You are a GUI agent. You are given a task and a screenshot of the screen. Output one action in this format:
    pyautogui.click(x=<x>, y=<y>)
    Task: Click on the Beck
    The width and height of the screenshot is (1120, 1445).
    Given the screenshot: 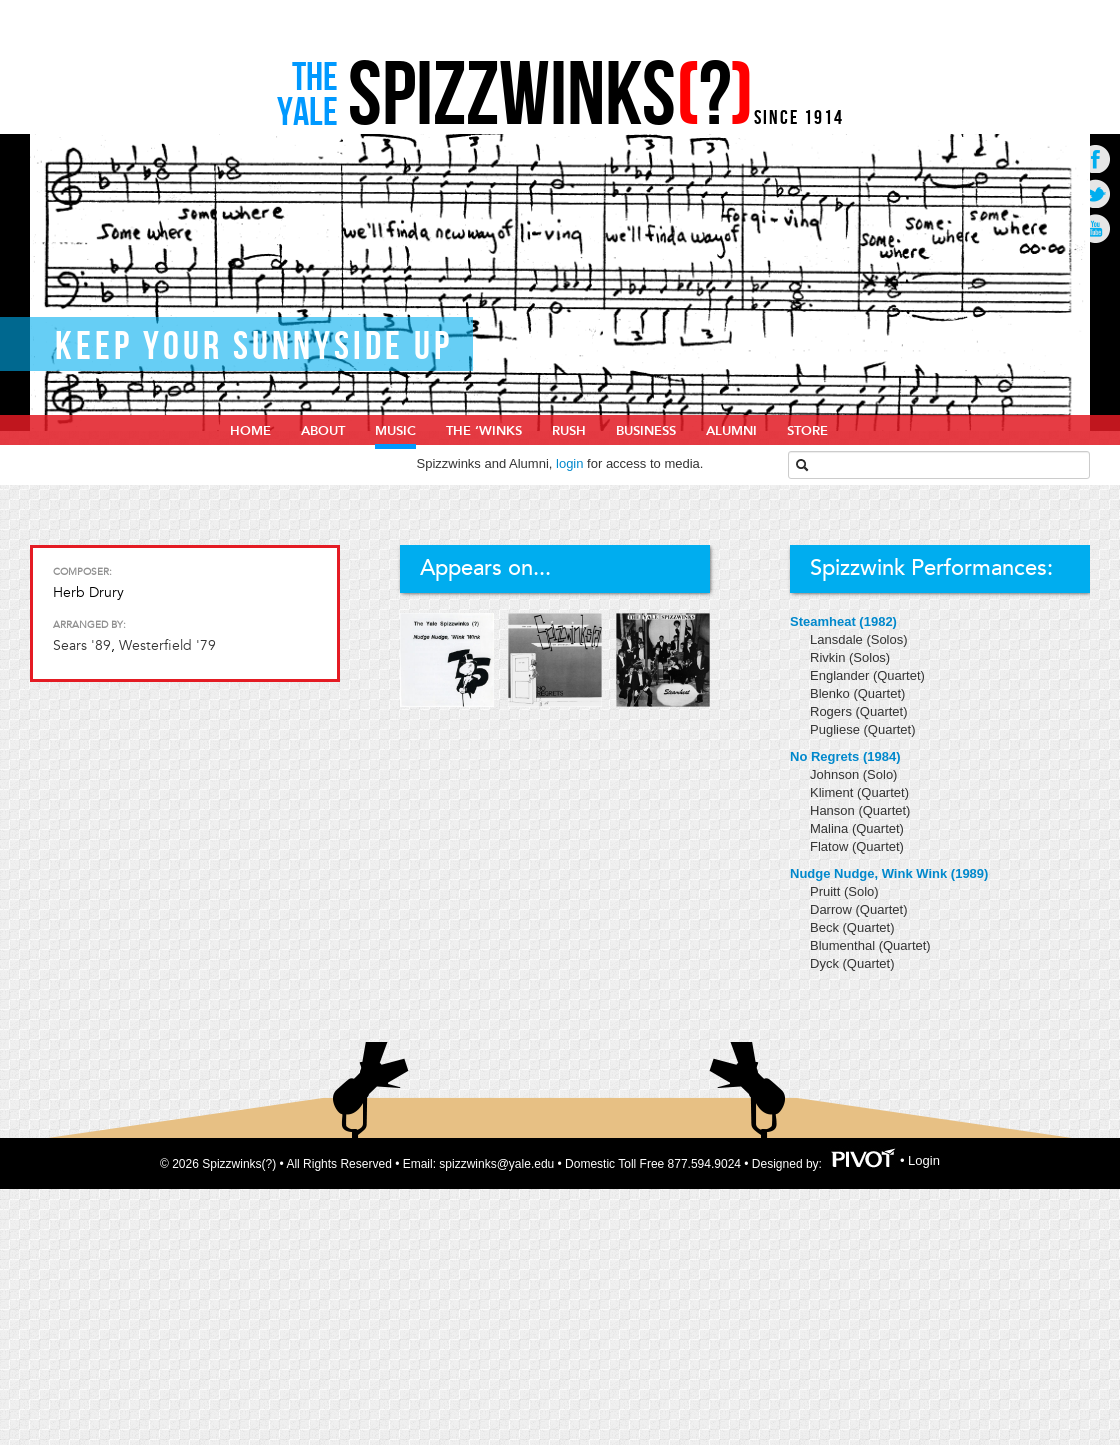 What is the action you would take?
    pyautogui.click(x=826, y=927)
    